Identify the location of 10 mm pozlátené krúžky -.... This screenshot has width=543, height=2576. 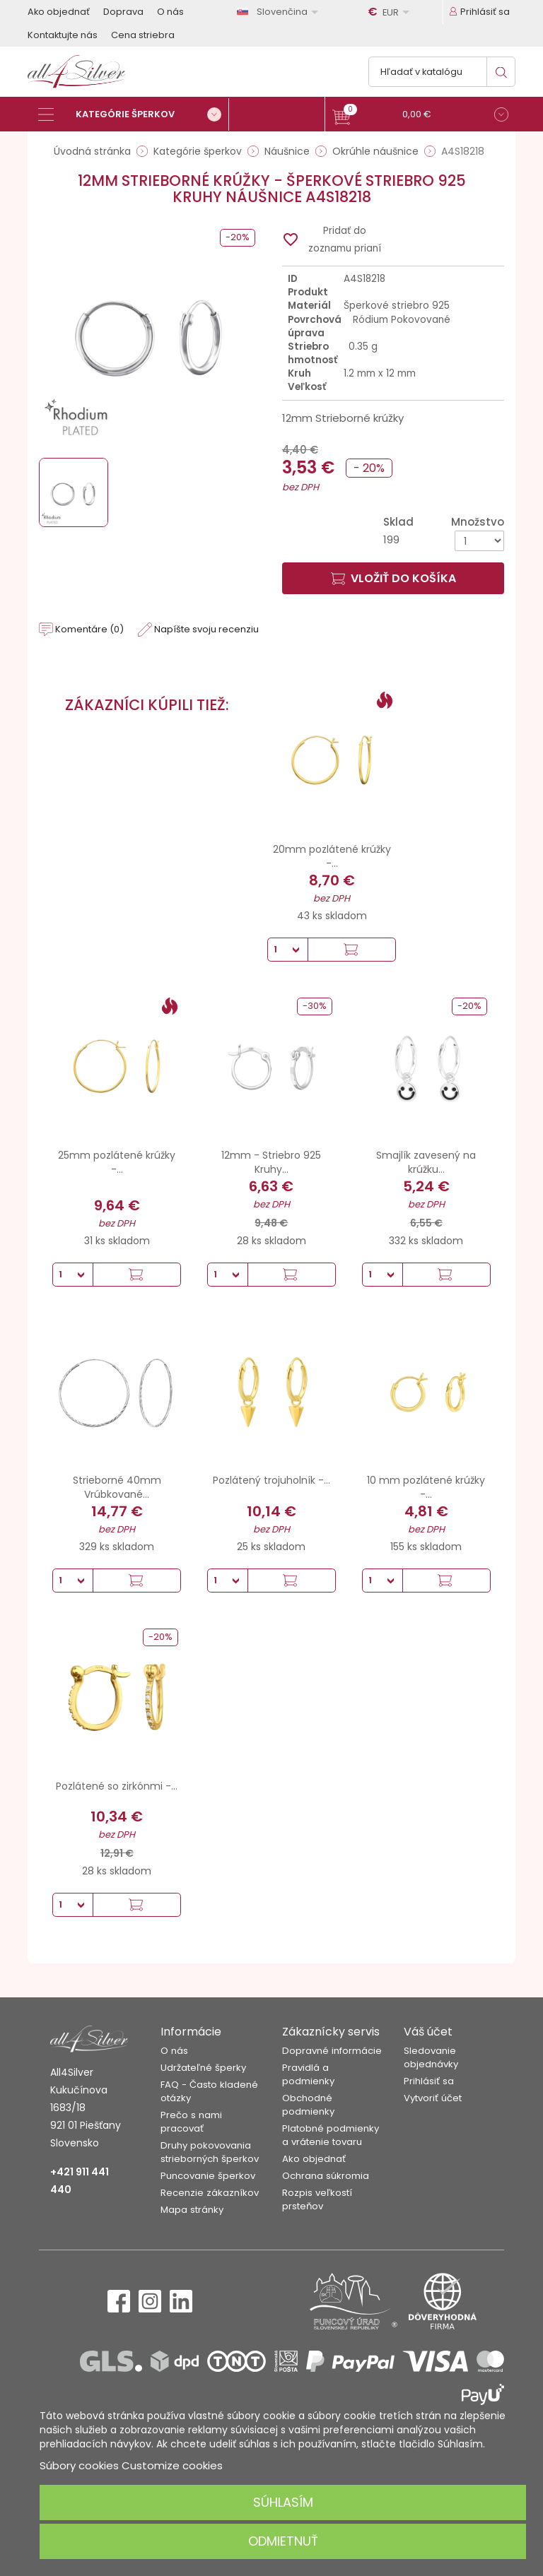
(426, 1487).